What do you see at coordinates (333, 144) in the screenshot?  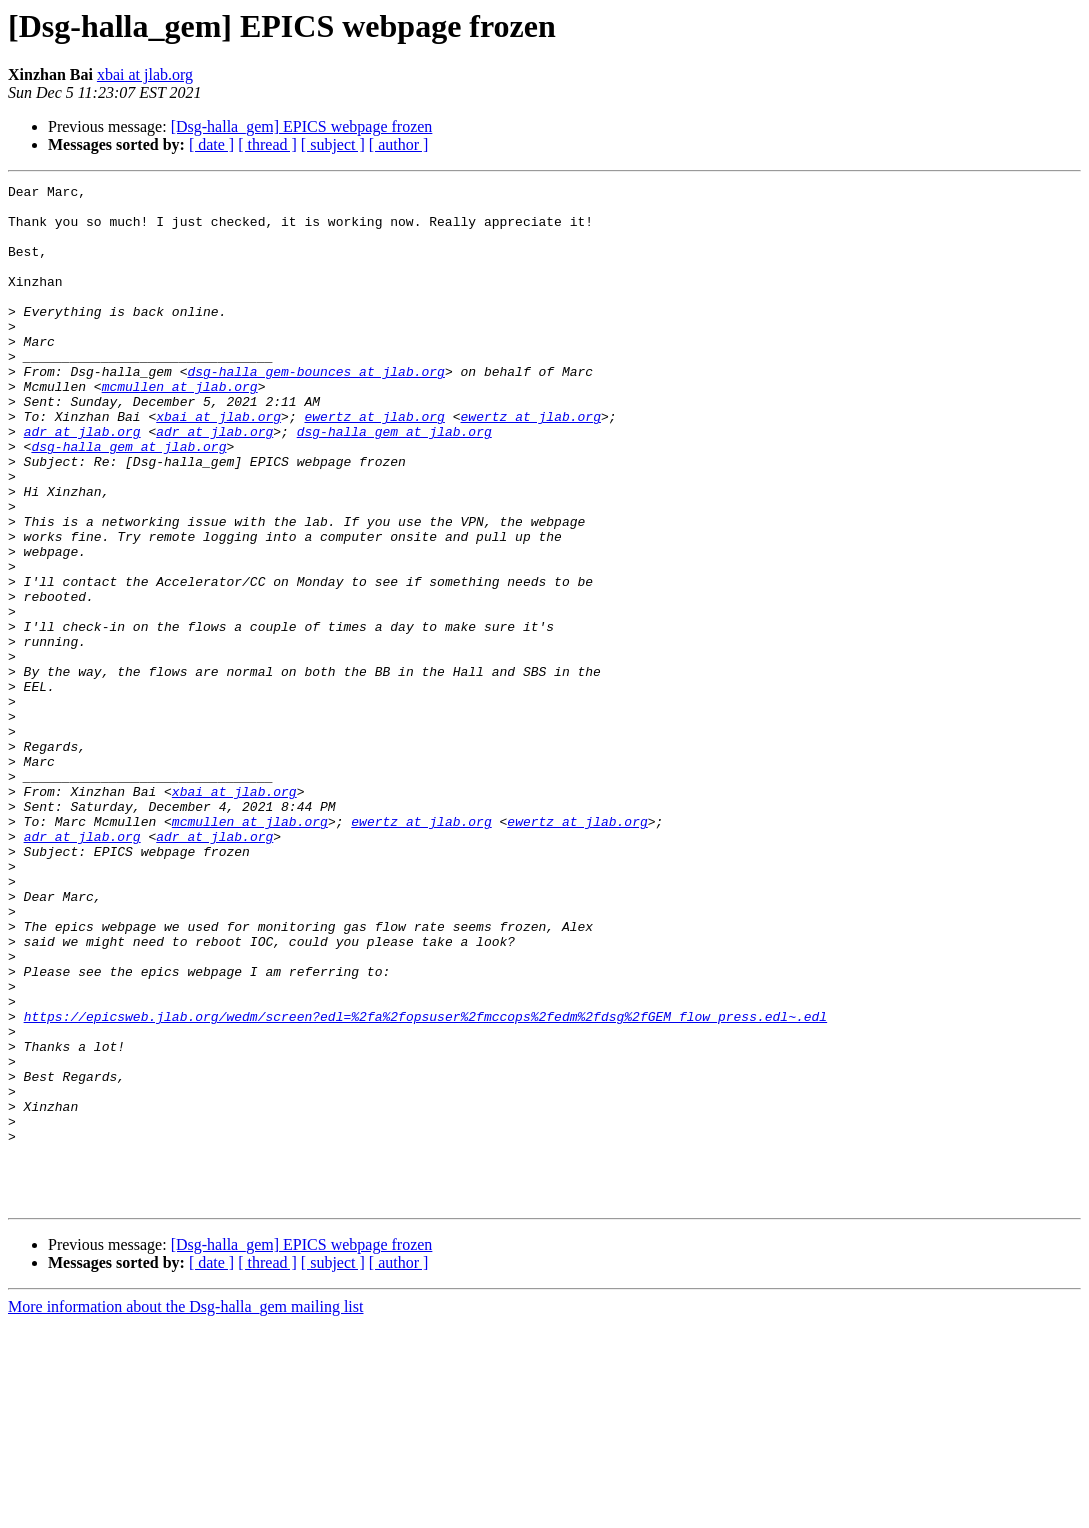 I see `[ subject ]` at bounding box center [333, 144].